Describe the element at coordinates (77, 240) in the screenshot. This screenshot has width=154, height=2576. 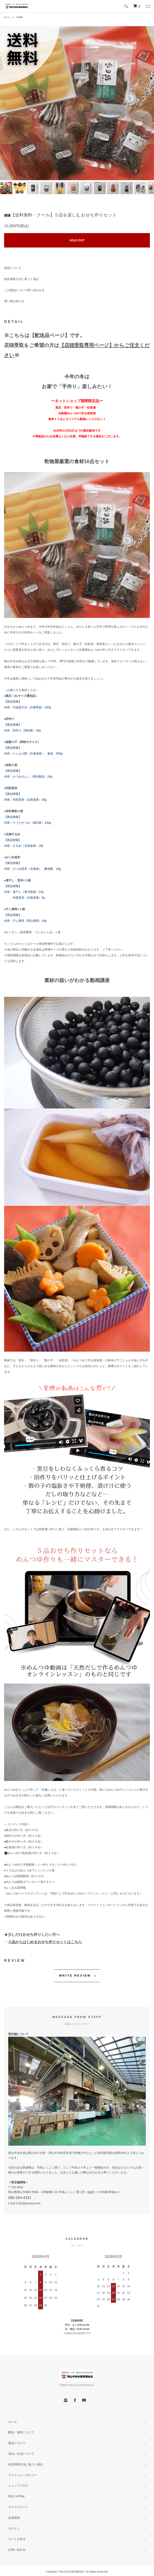
I see `SOLD OUT` at that location.